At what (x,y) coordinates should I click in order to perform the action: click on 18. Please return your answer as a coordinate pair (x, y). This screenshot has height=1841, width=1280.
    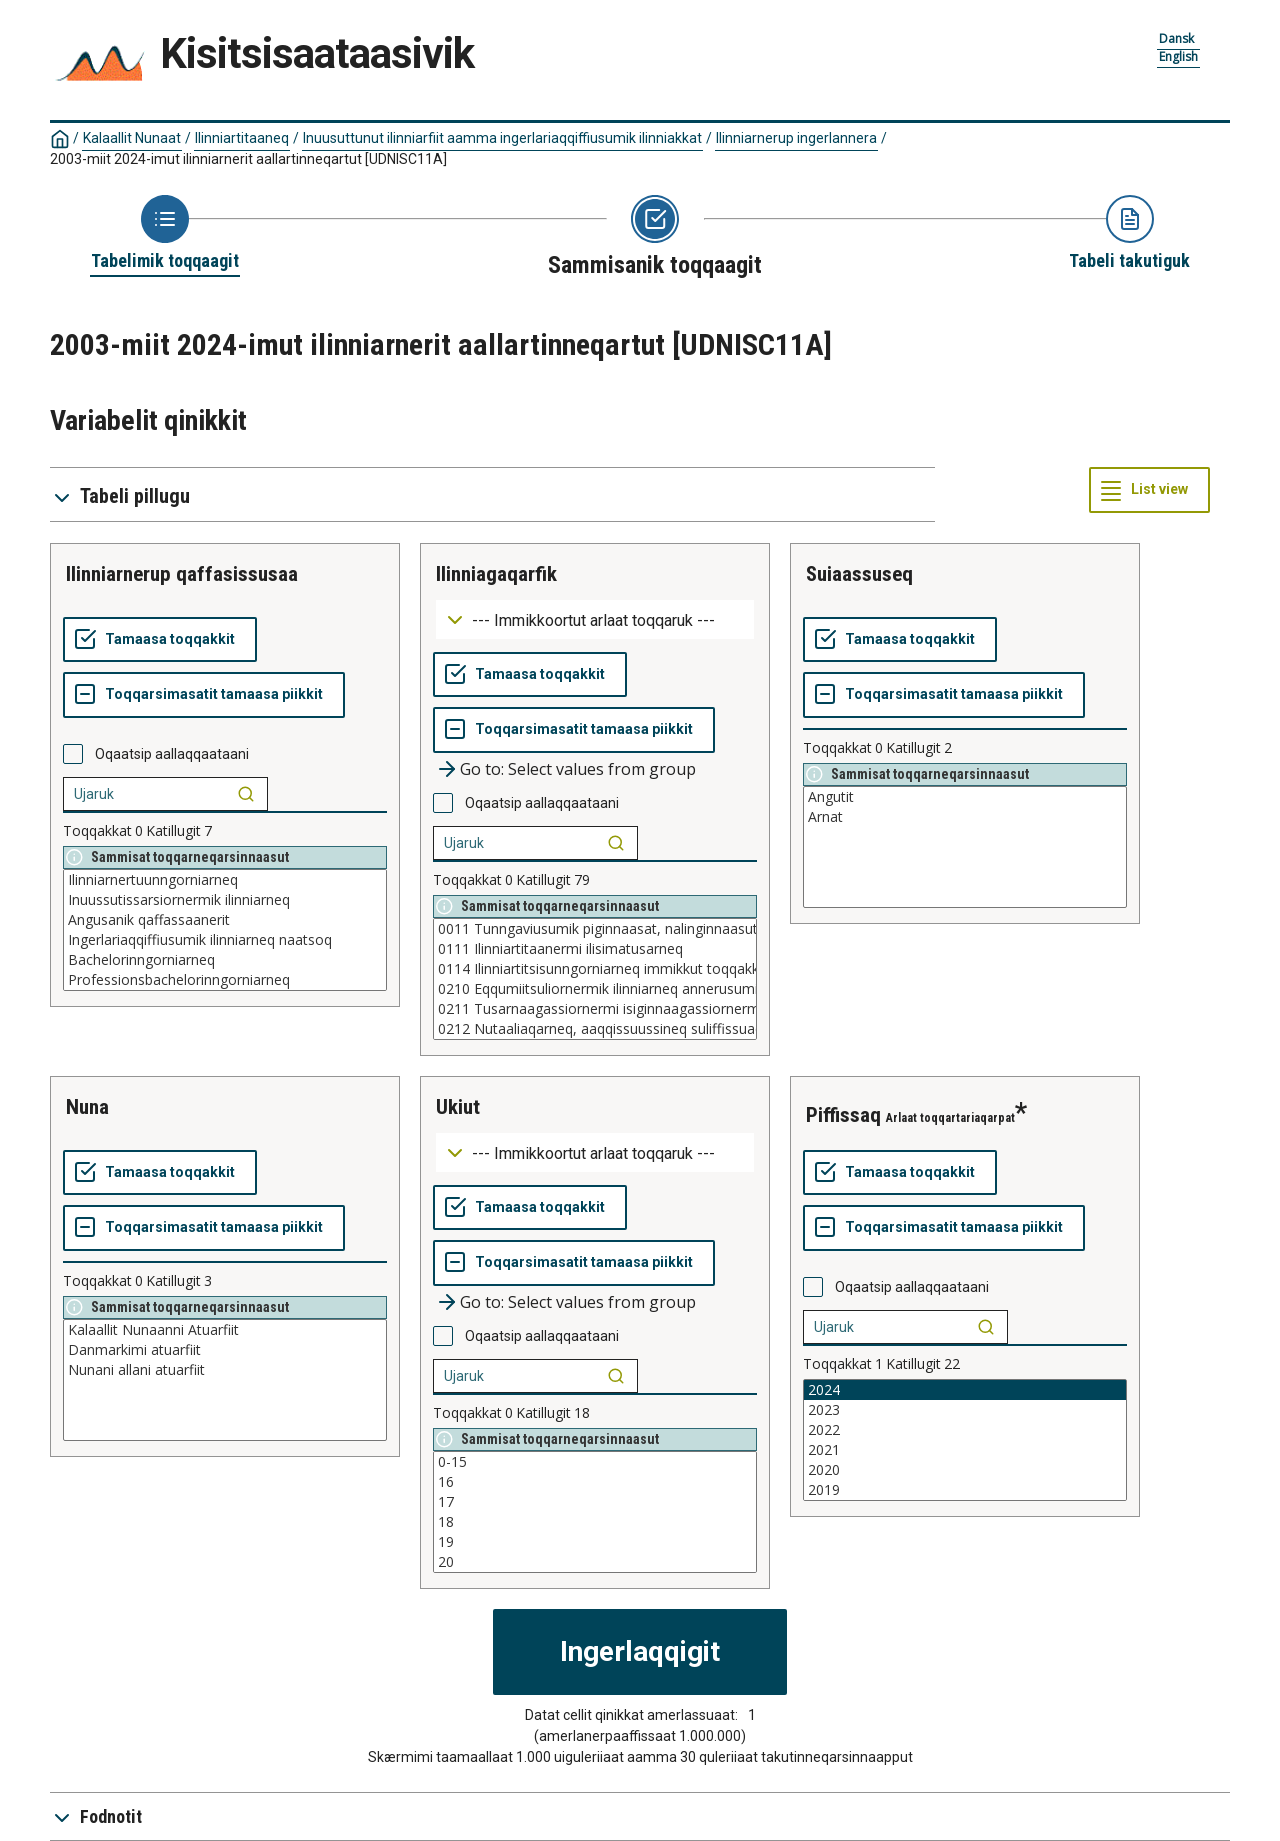
    Looking at the image, I should click on (595, 1522).